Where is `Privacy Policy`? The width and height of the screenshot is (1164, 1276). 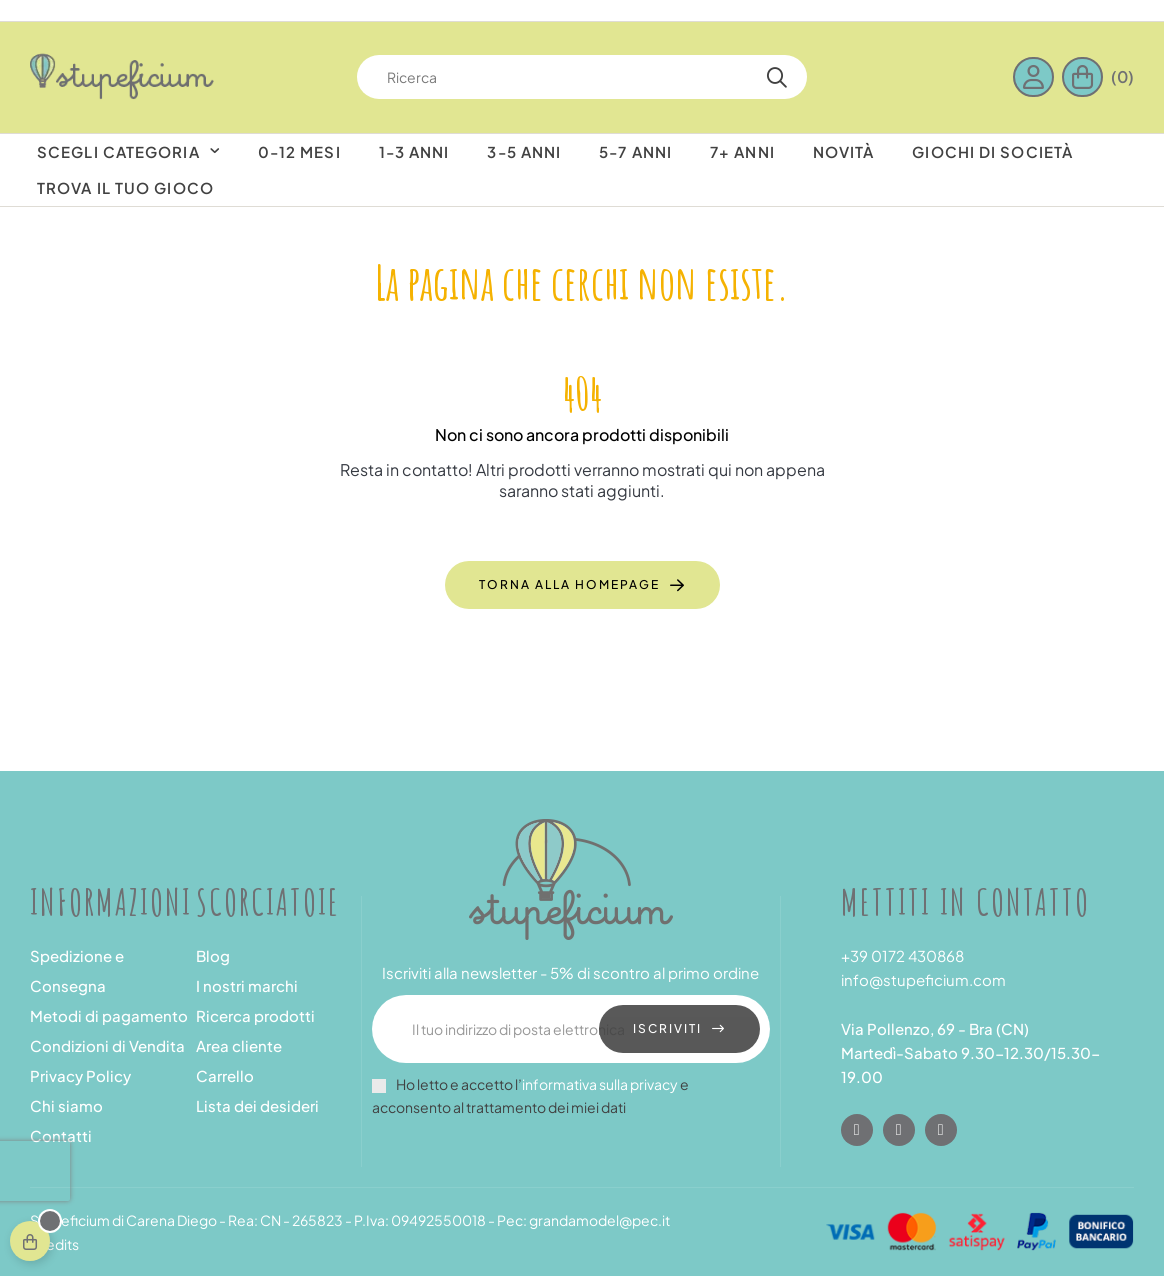 Privacy Policy is located at coordinates (80, 1075).